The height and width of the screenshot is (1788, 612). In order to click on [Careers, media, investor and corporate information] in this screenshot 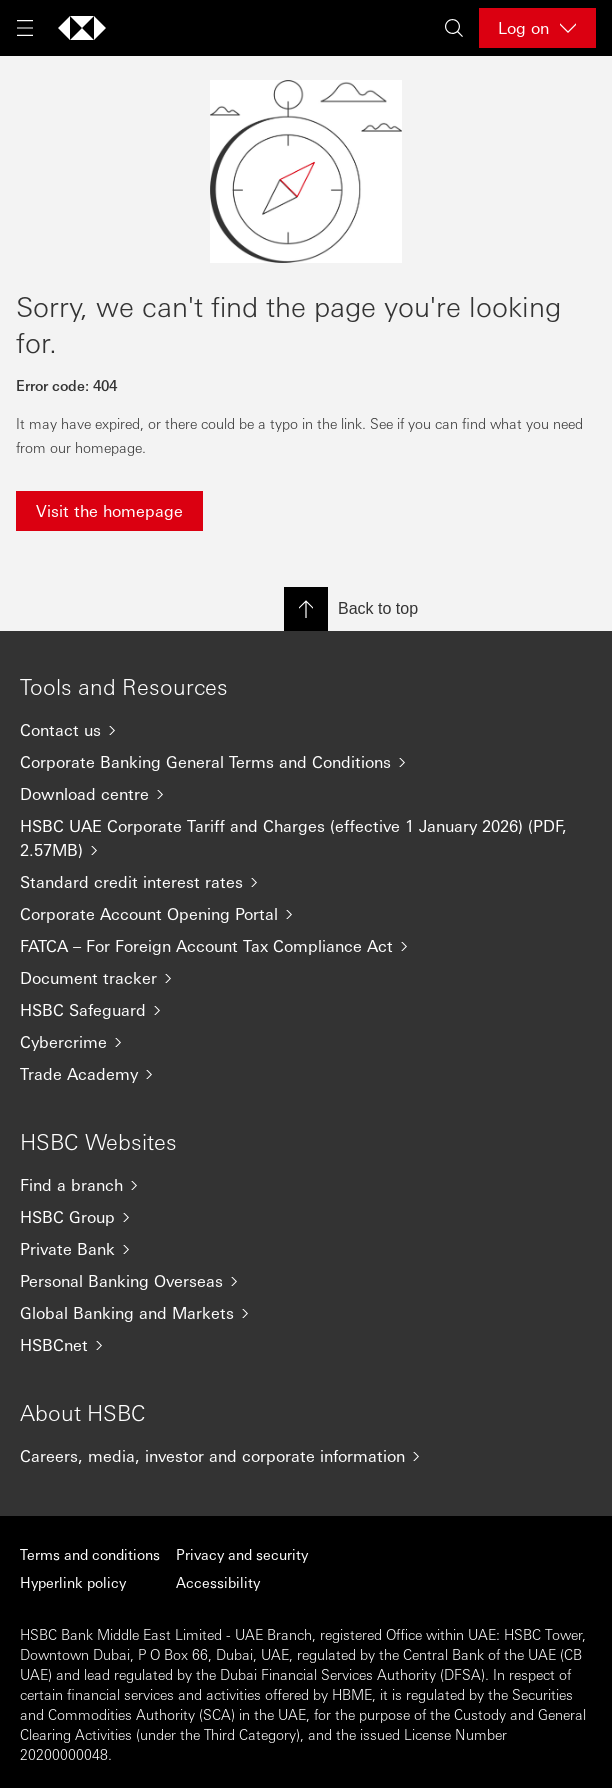, I will do `click(306, 1456)`.